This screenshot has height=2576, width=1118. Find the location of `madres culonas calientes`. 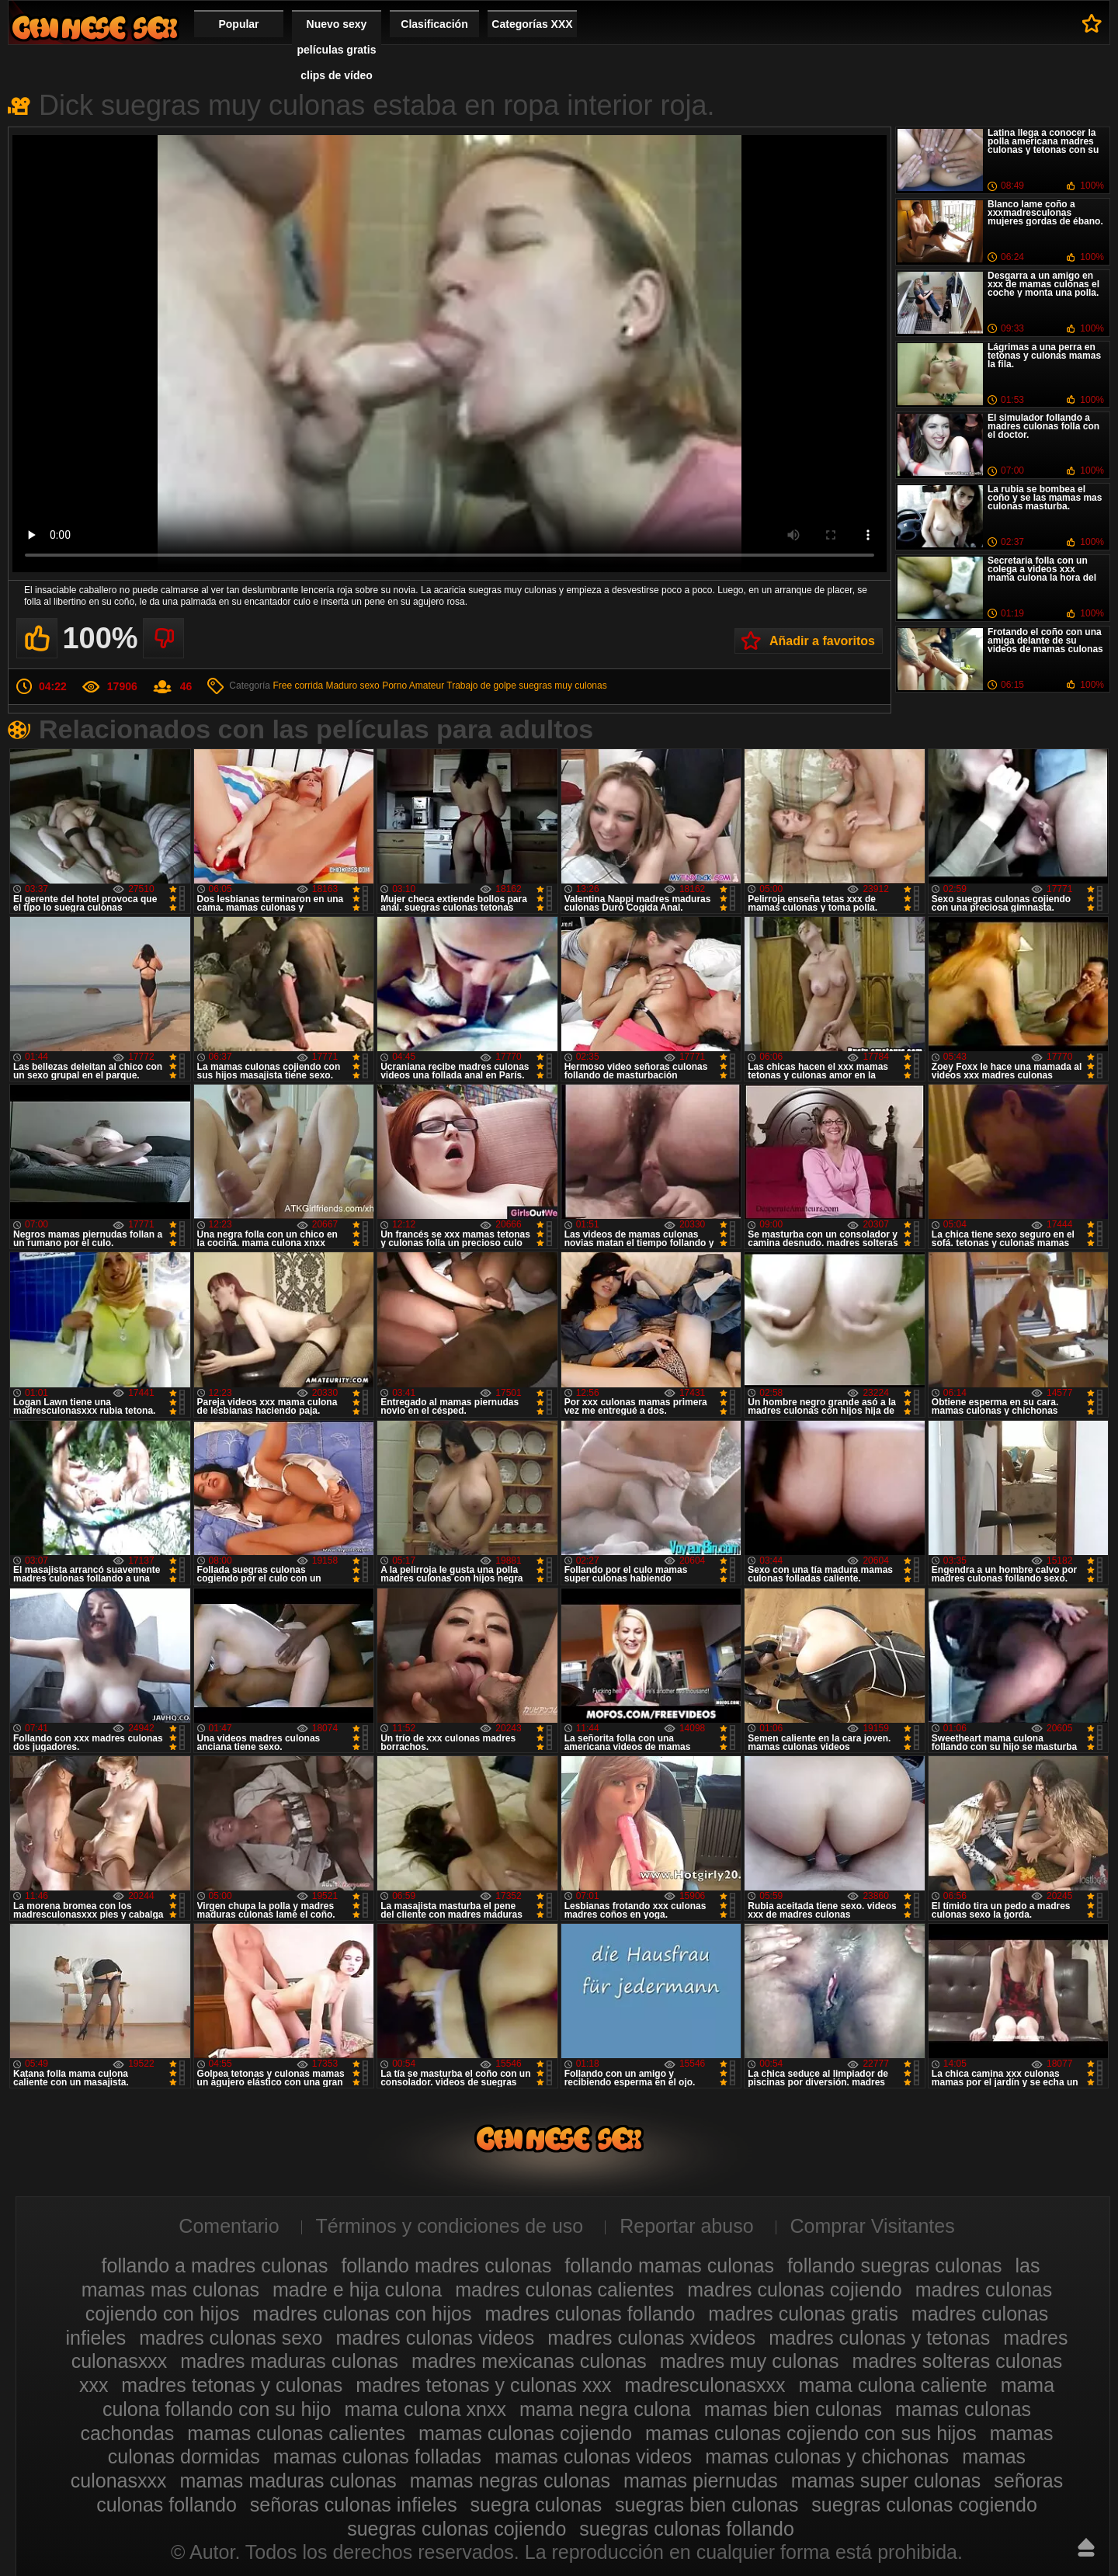

madres culonas calientes is located at coordinates (564, 2289).